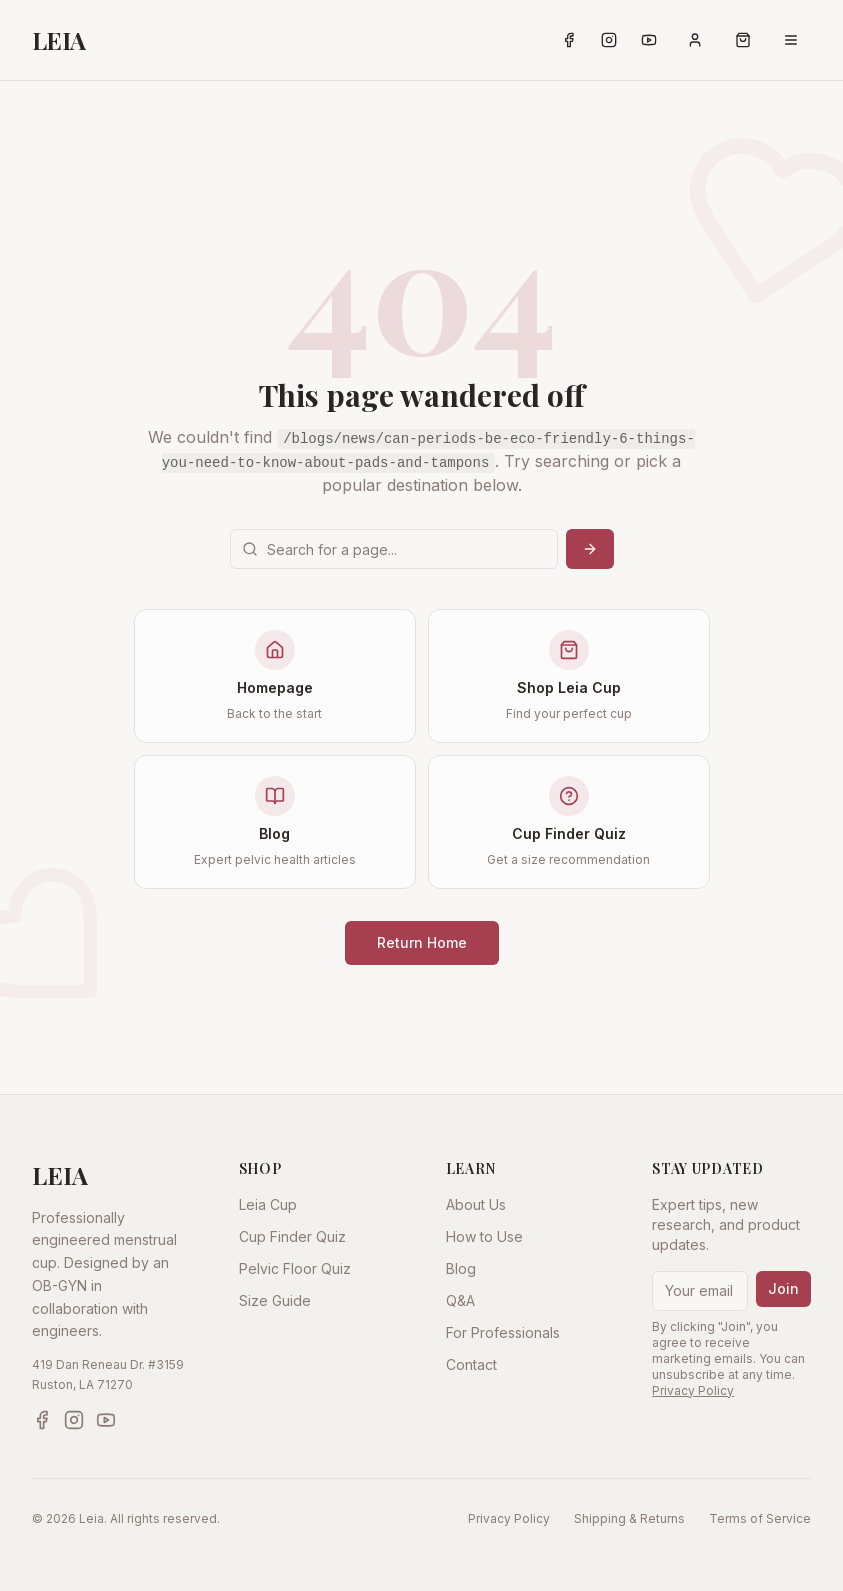 The width and height of the screenshot is (843, 1591). I want to click on Leia Cup, so click(268, 1204).